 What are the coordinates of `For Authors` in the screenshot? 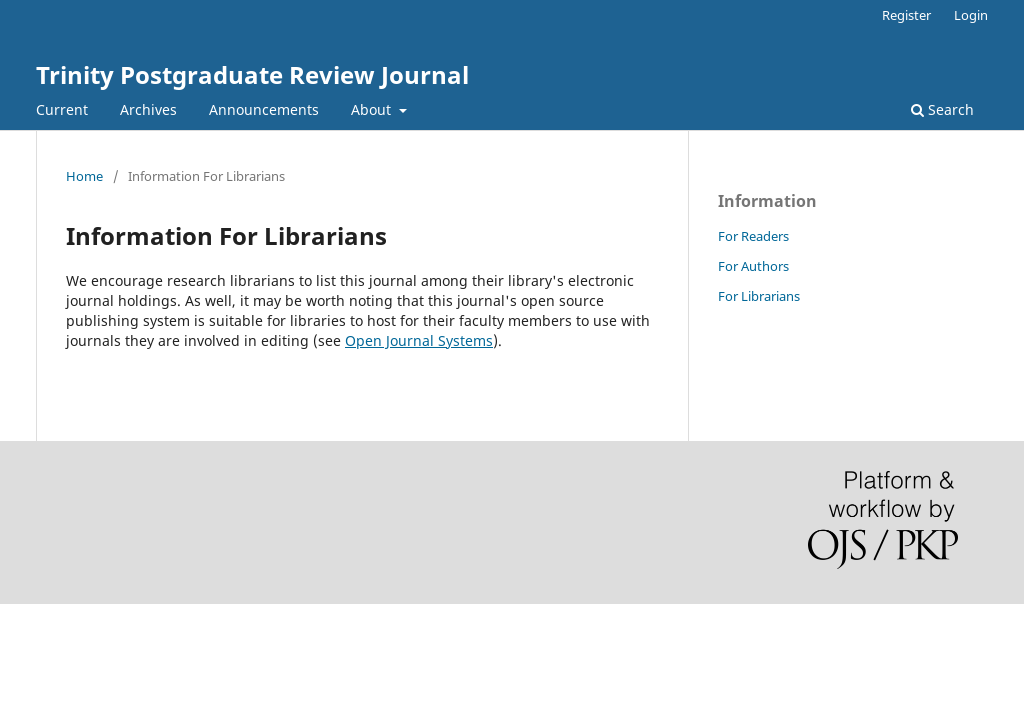 It's located at (753, 266).